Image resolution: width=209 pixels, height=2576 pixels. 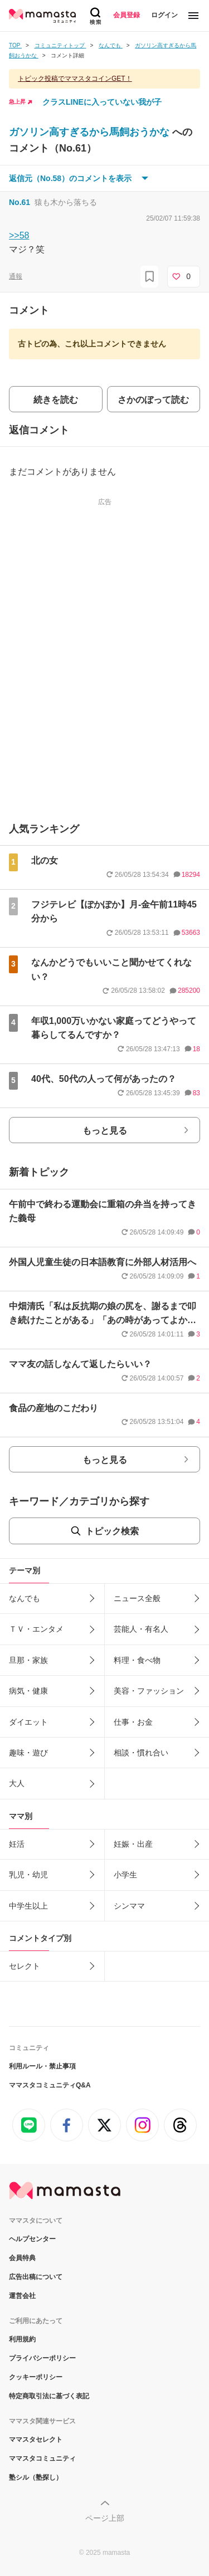 What do you see at coordinates (24, 1598) in the screenshot?
I see `なんでも` at bounding box center [24, 1598].